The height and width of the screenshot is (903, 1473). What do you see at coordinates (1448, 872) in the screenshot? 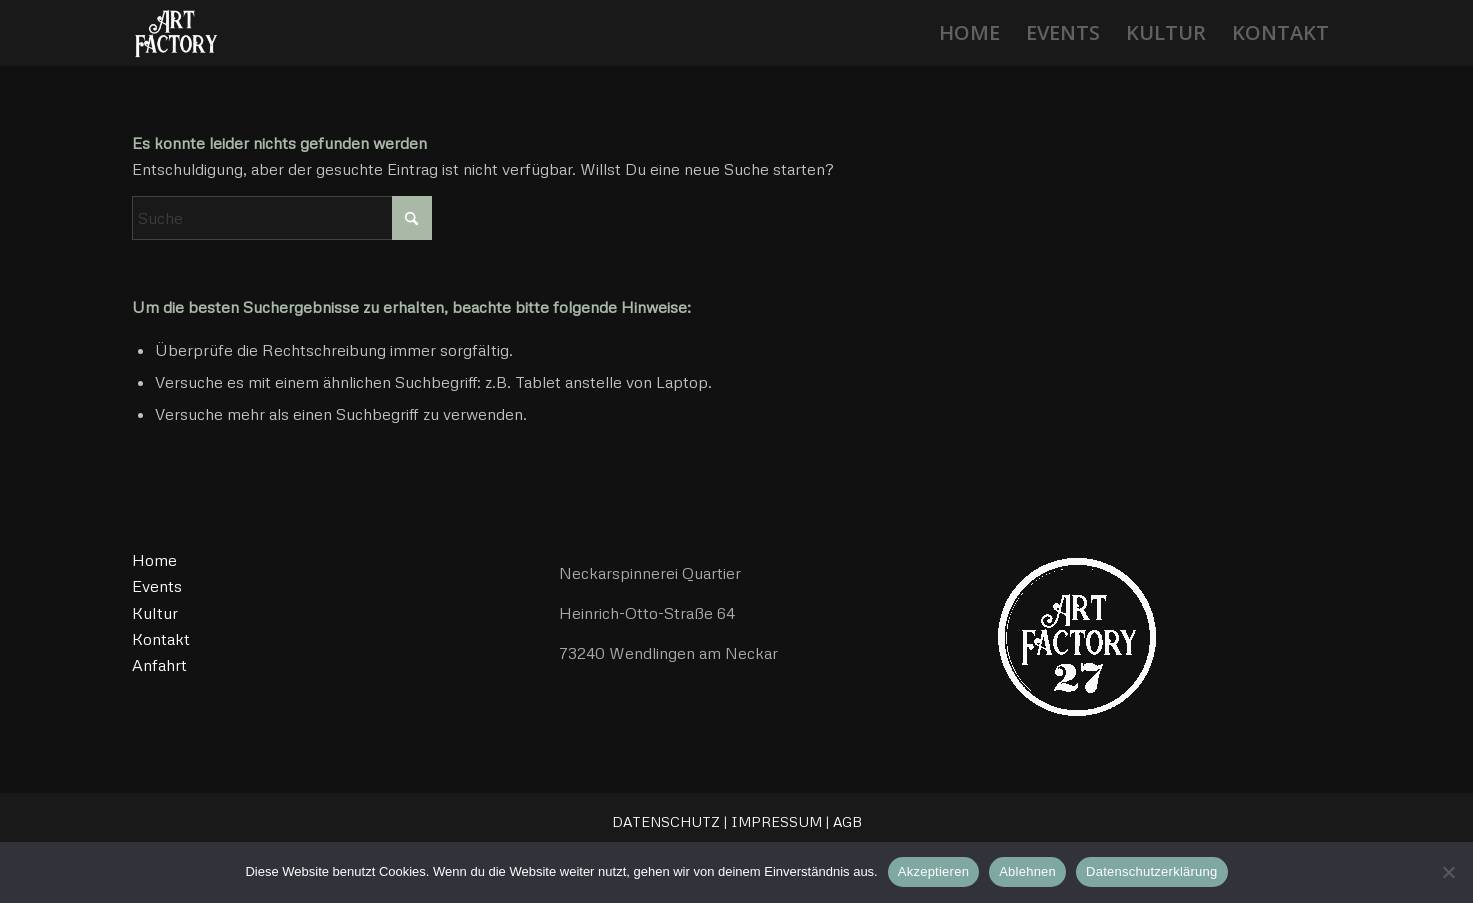
I see `[Ablehnen]` at bounding box center [1448, 872].